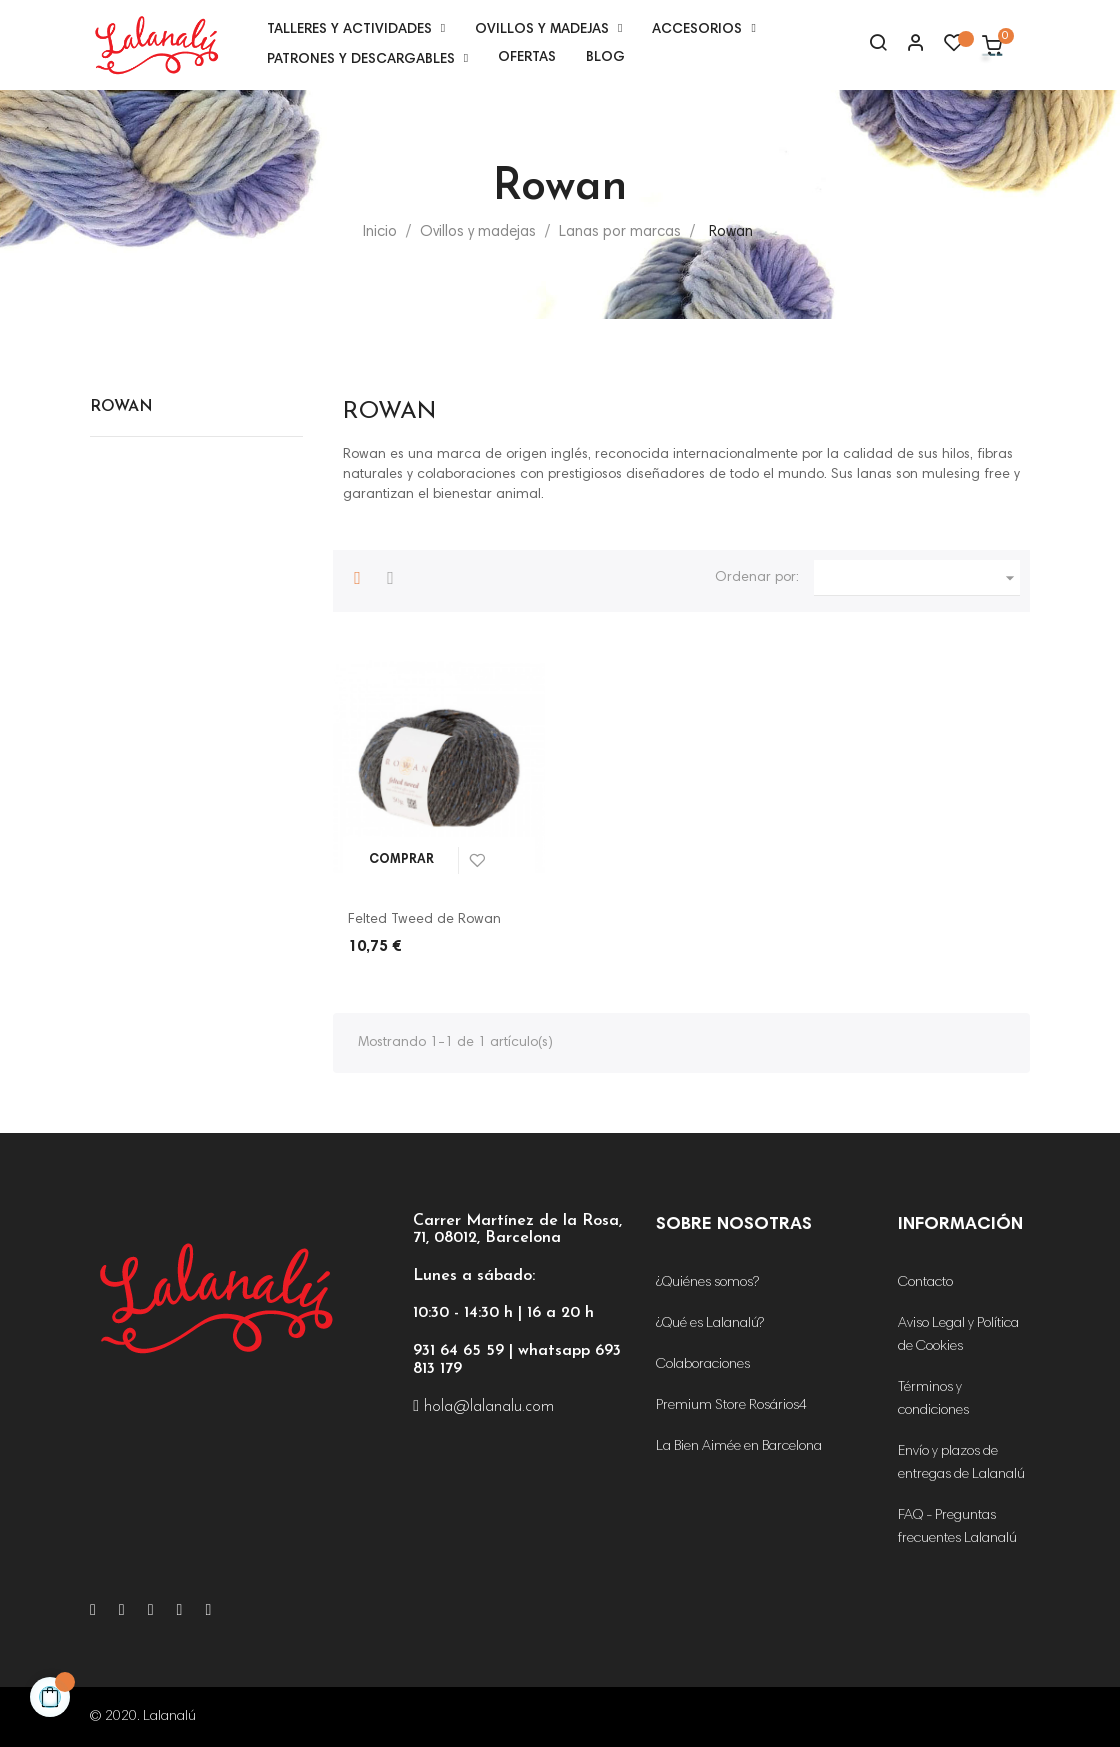  I want to click on Premium Store Rosários4, so click(731, 1406).